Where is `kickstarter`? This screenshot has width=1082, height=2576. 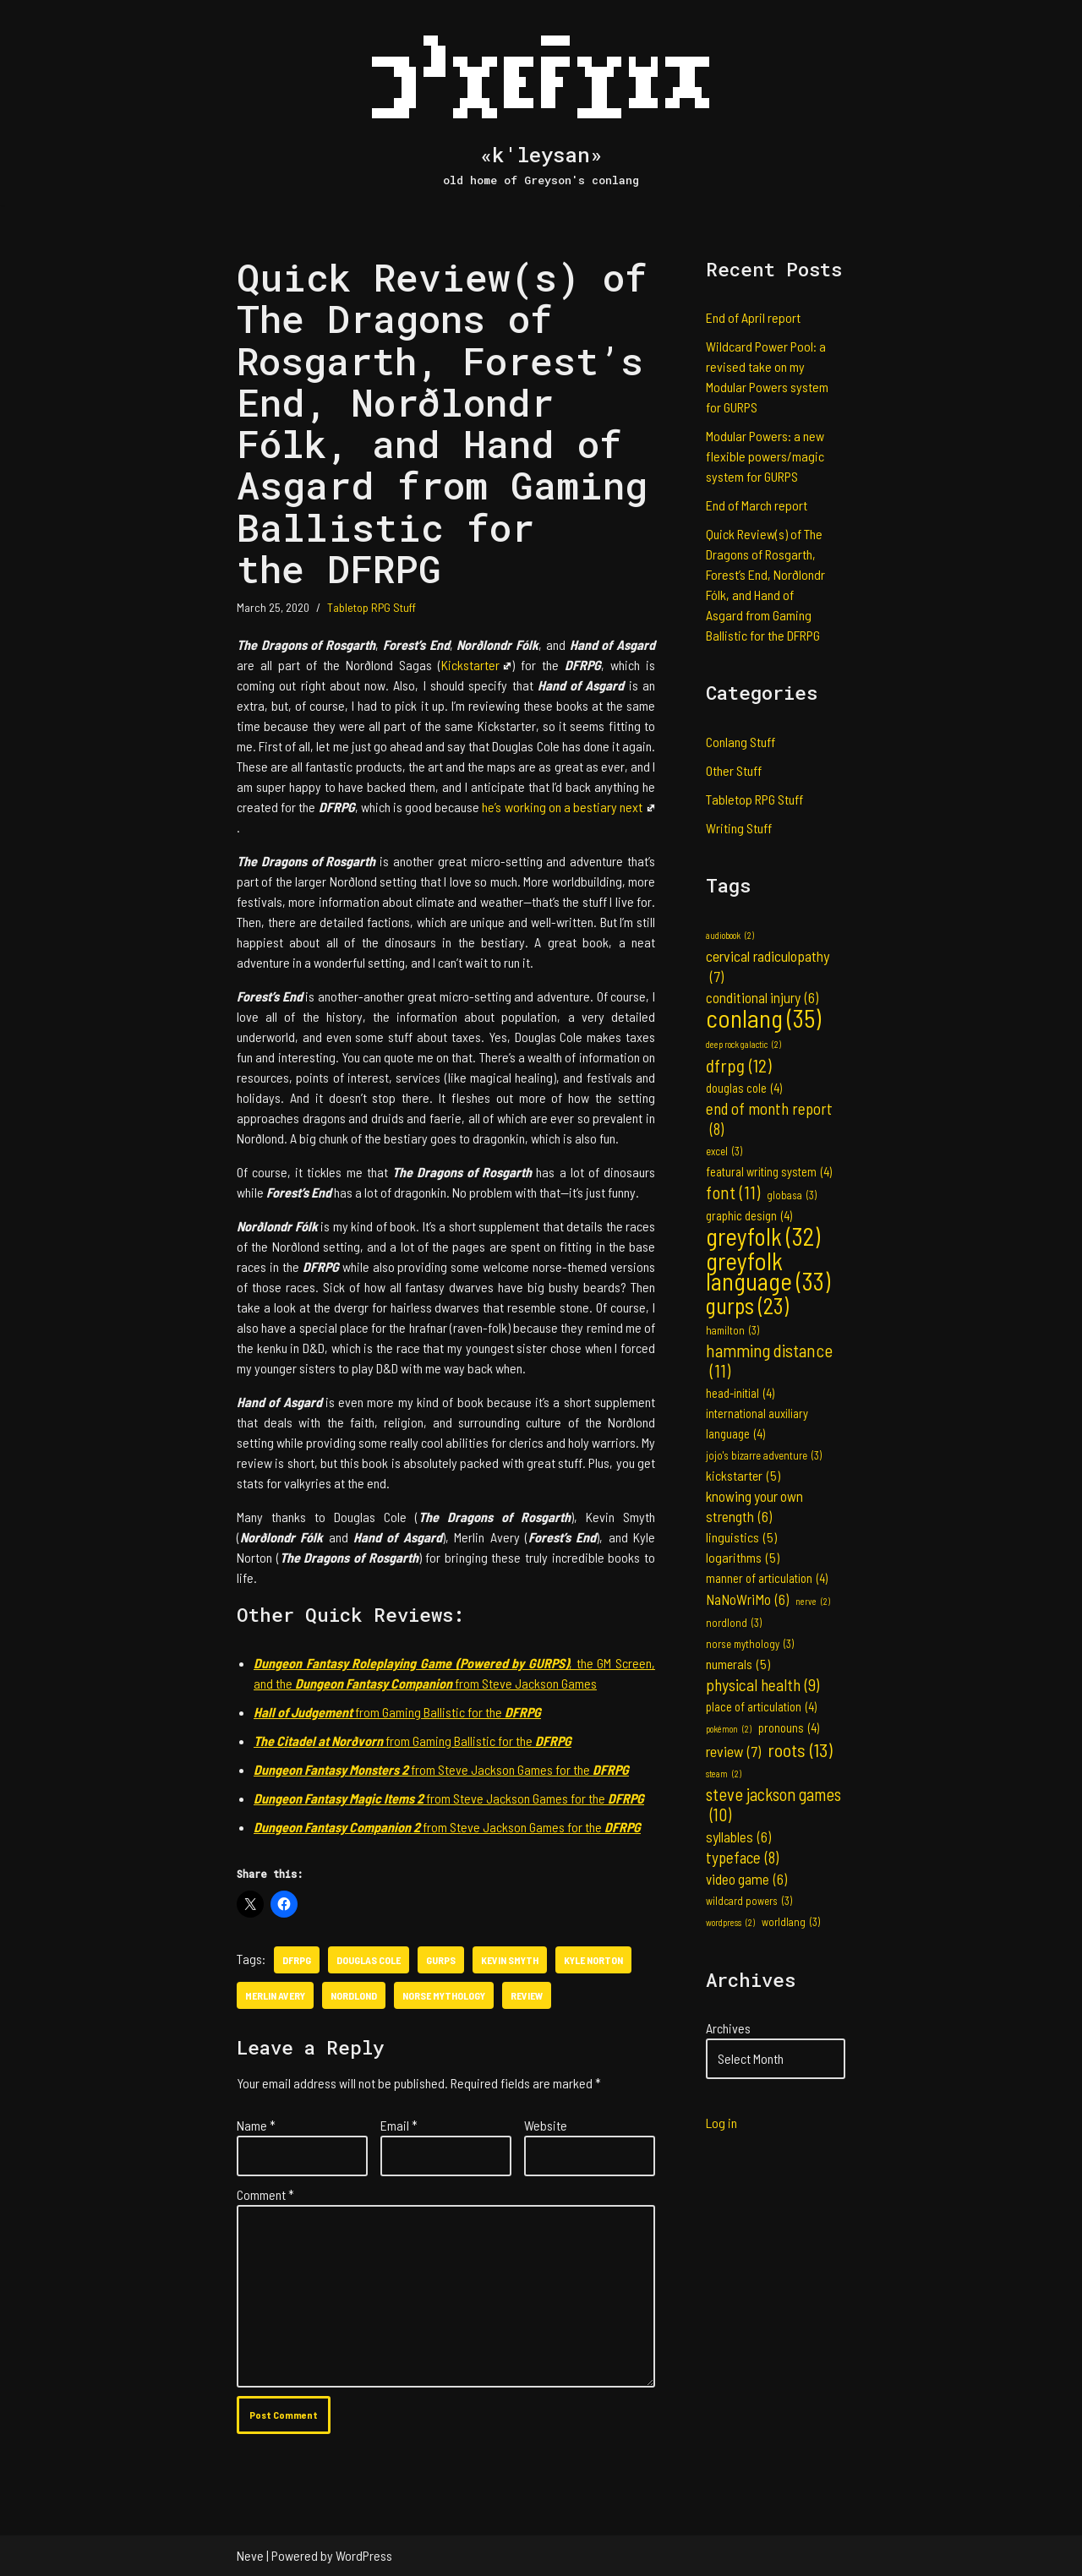 kickstarter is located at coordinates (743, 1475).